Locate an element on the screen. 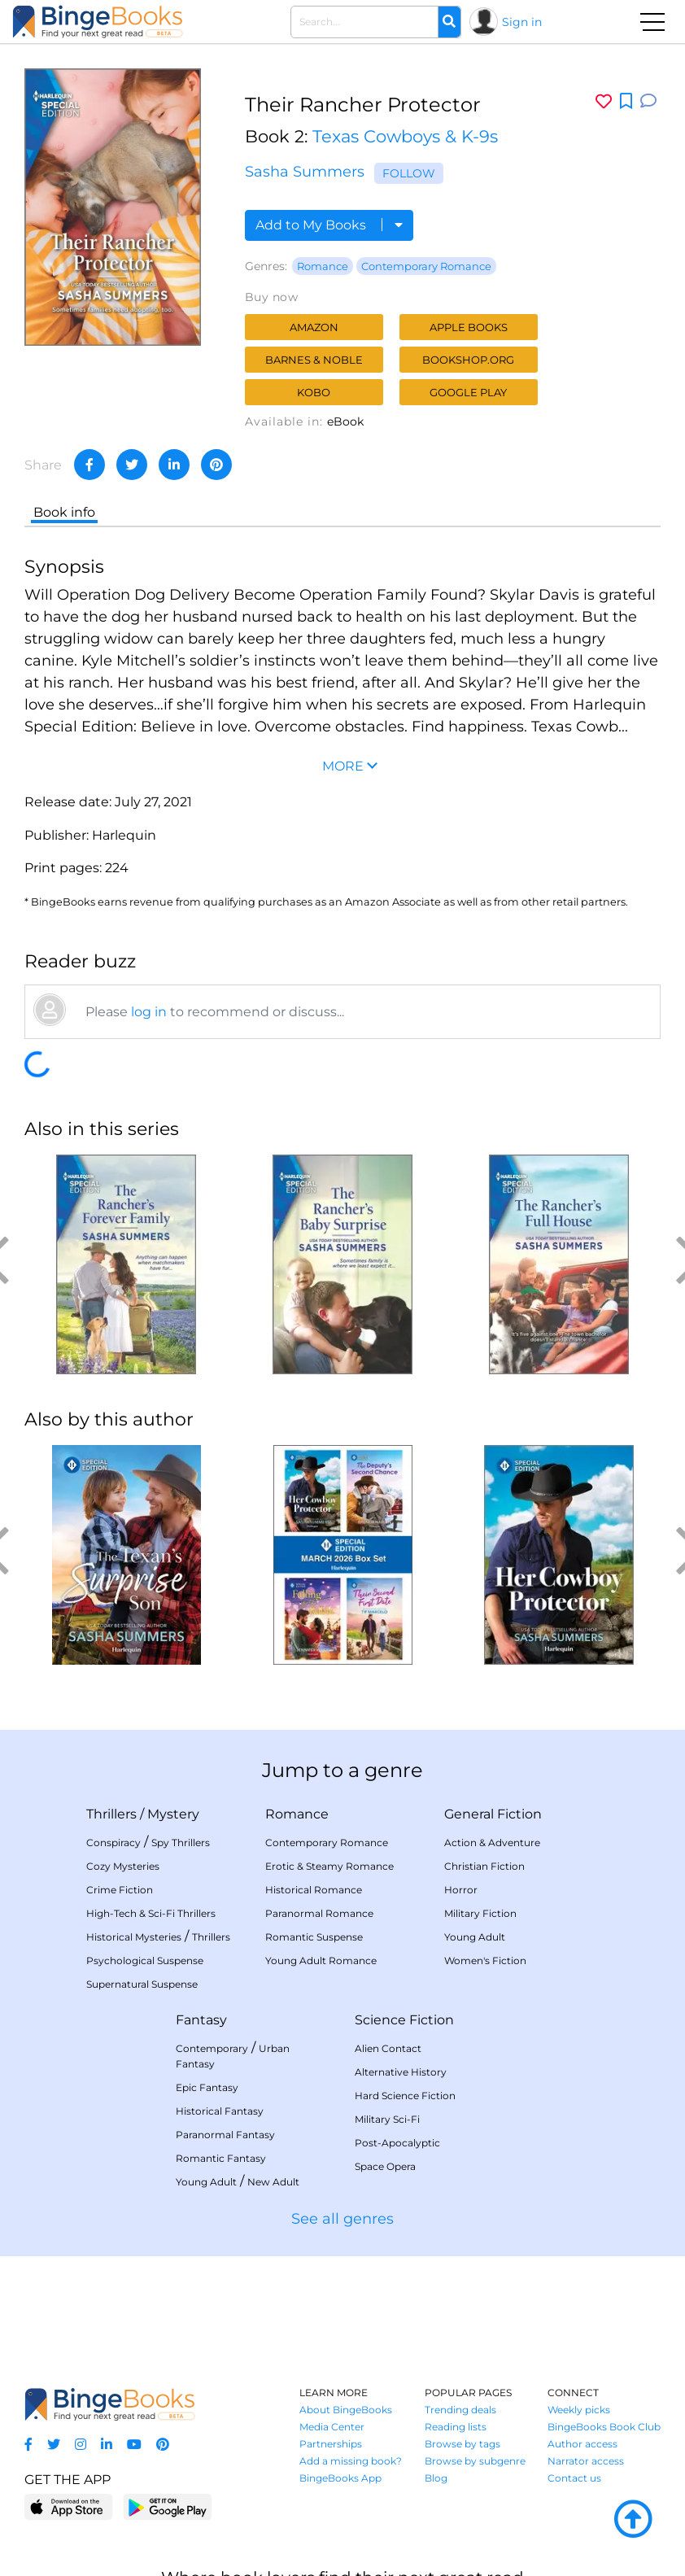 This screenshot has width=685, height=2576. Contemporary Romance is located at coordinates (426, 266).